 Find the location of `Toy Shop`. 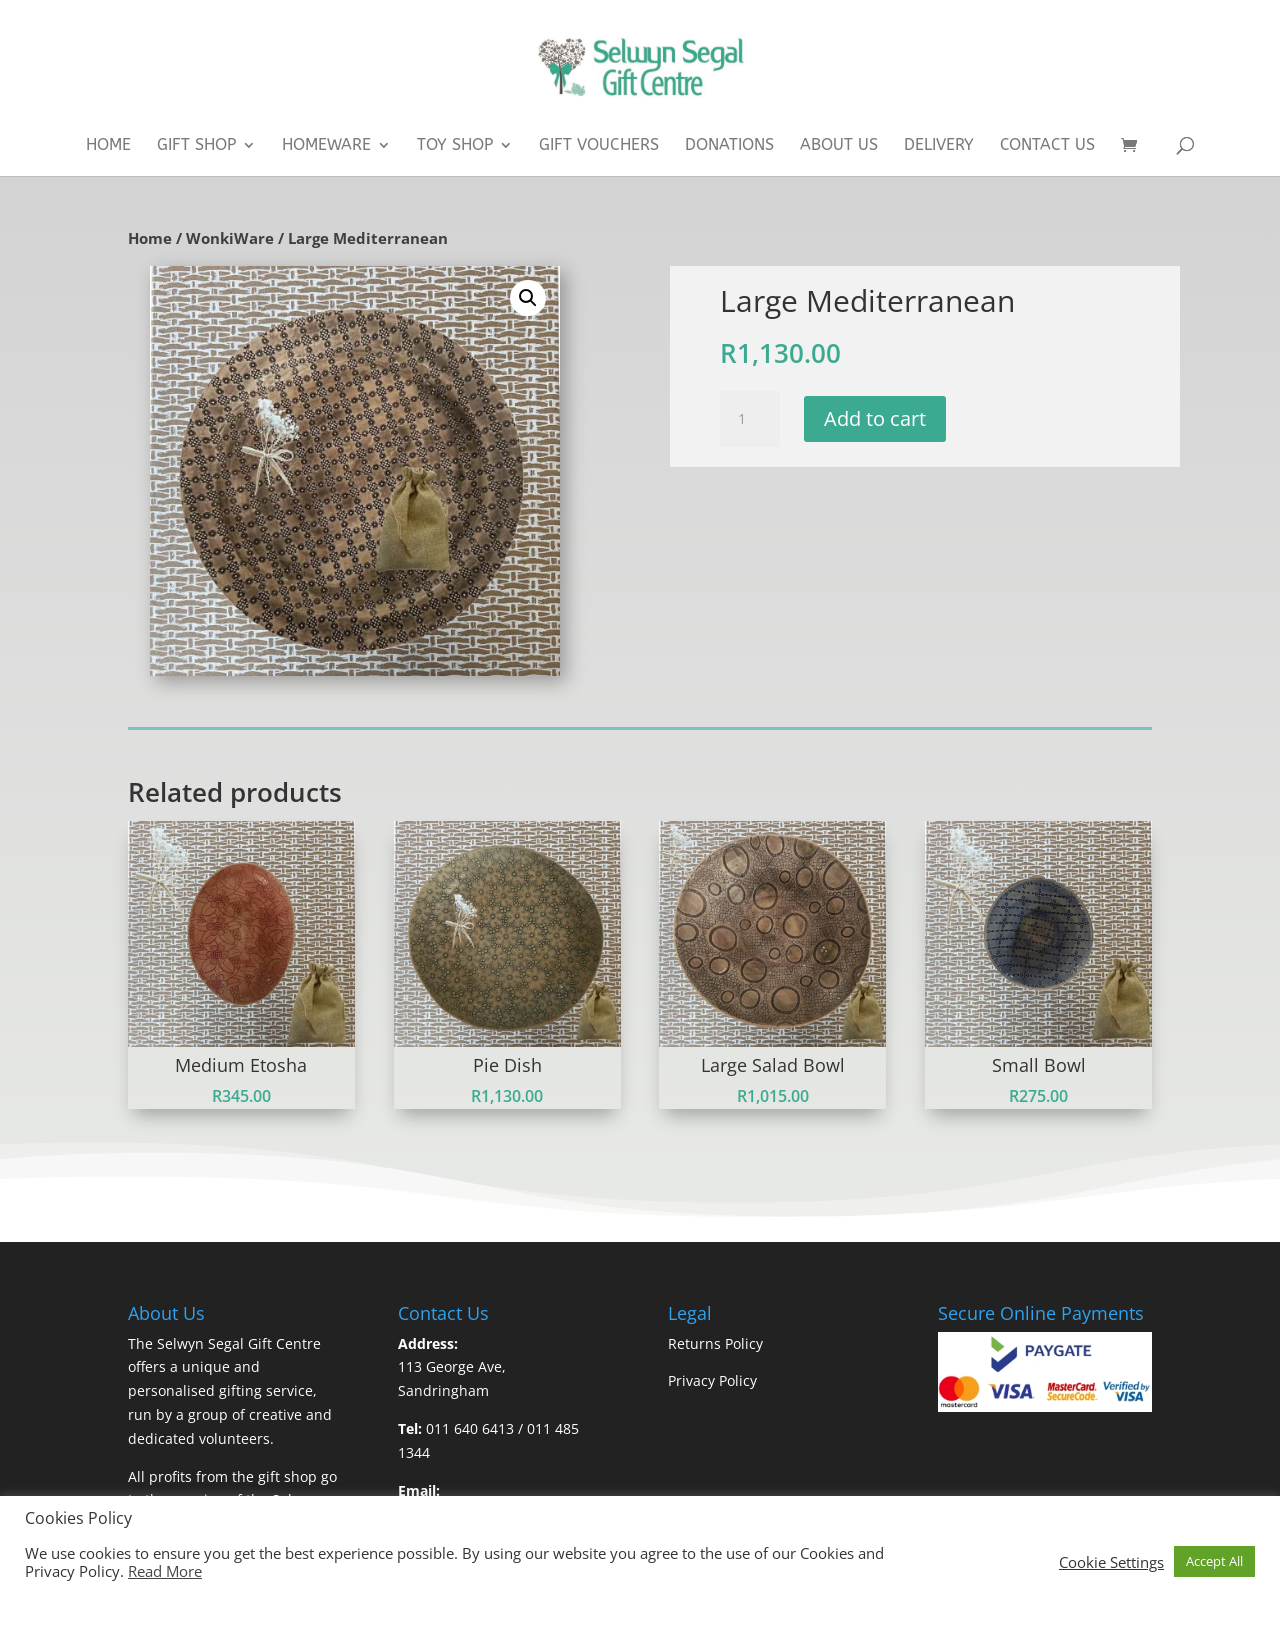

Toy Shop is located at coordinates (455, 146).